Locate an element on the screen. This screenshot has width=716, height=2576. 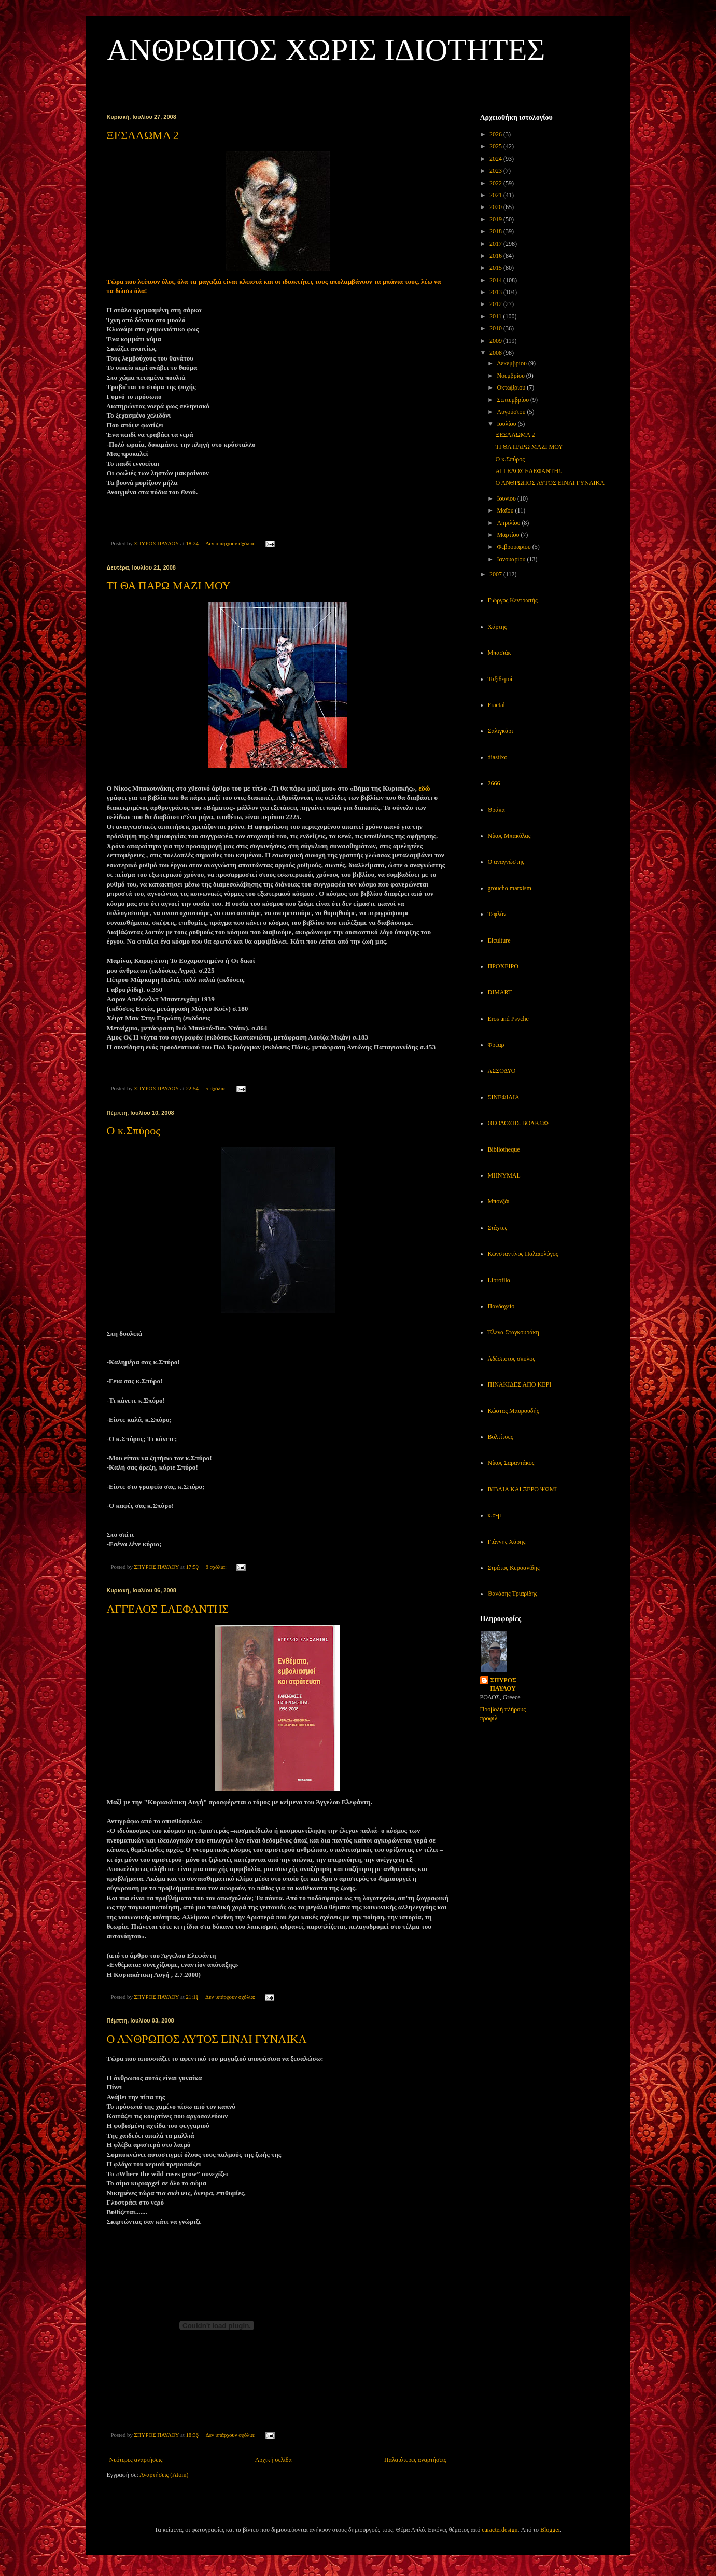
Ιανουαρίου is located at coordinates (512, 559).